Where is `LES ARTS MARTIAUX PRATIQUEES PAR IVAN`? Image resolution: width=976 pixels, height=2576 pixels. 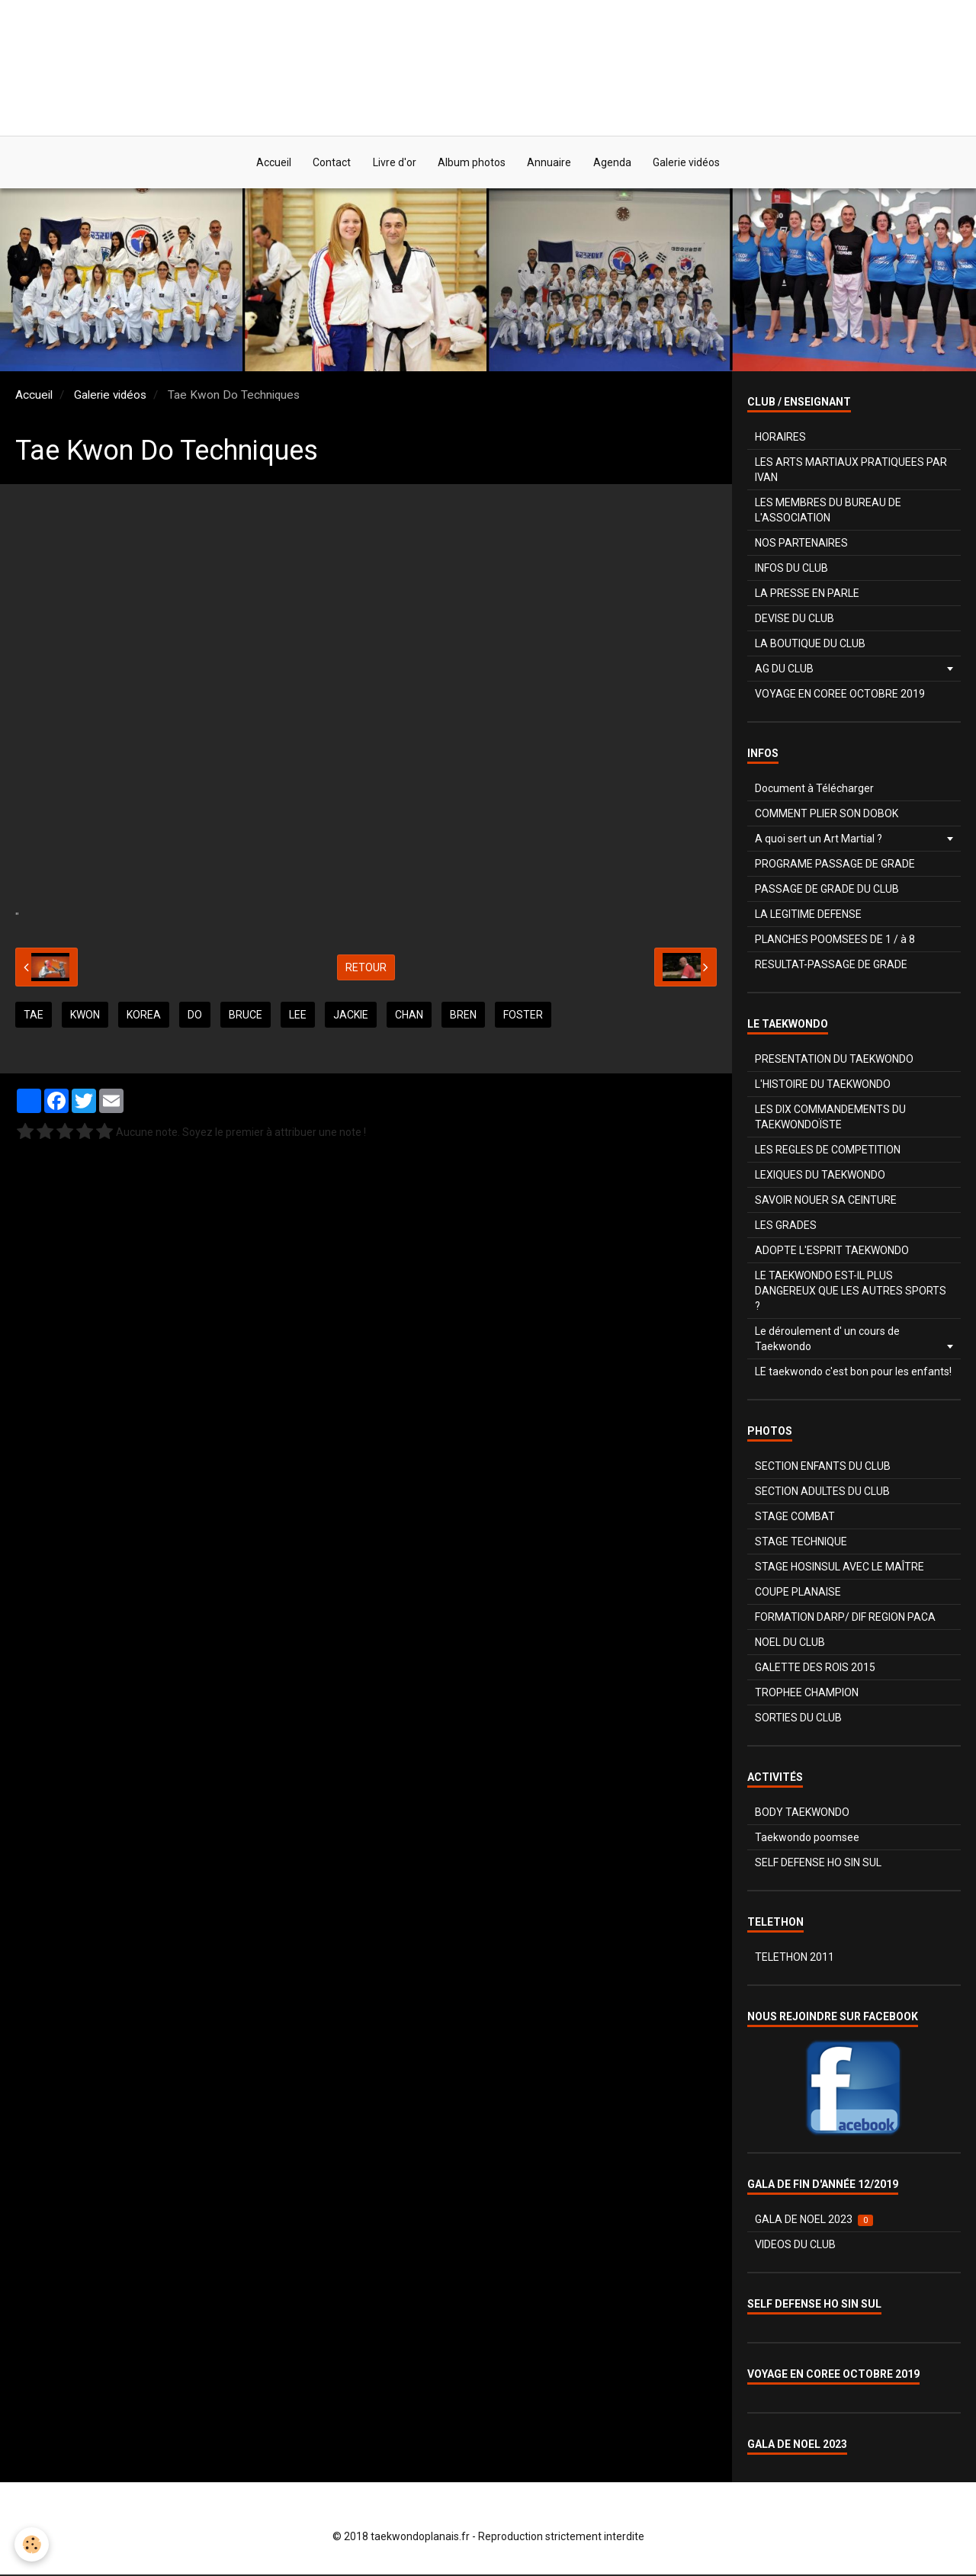 LES ARTS MARTIAUX PRATIQUEES PAR IVAN is located at coordinates (851, 471).